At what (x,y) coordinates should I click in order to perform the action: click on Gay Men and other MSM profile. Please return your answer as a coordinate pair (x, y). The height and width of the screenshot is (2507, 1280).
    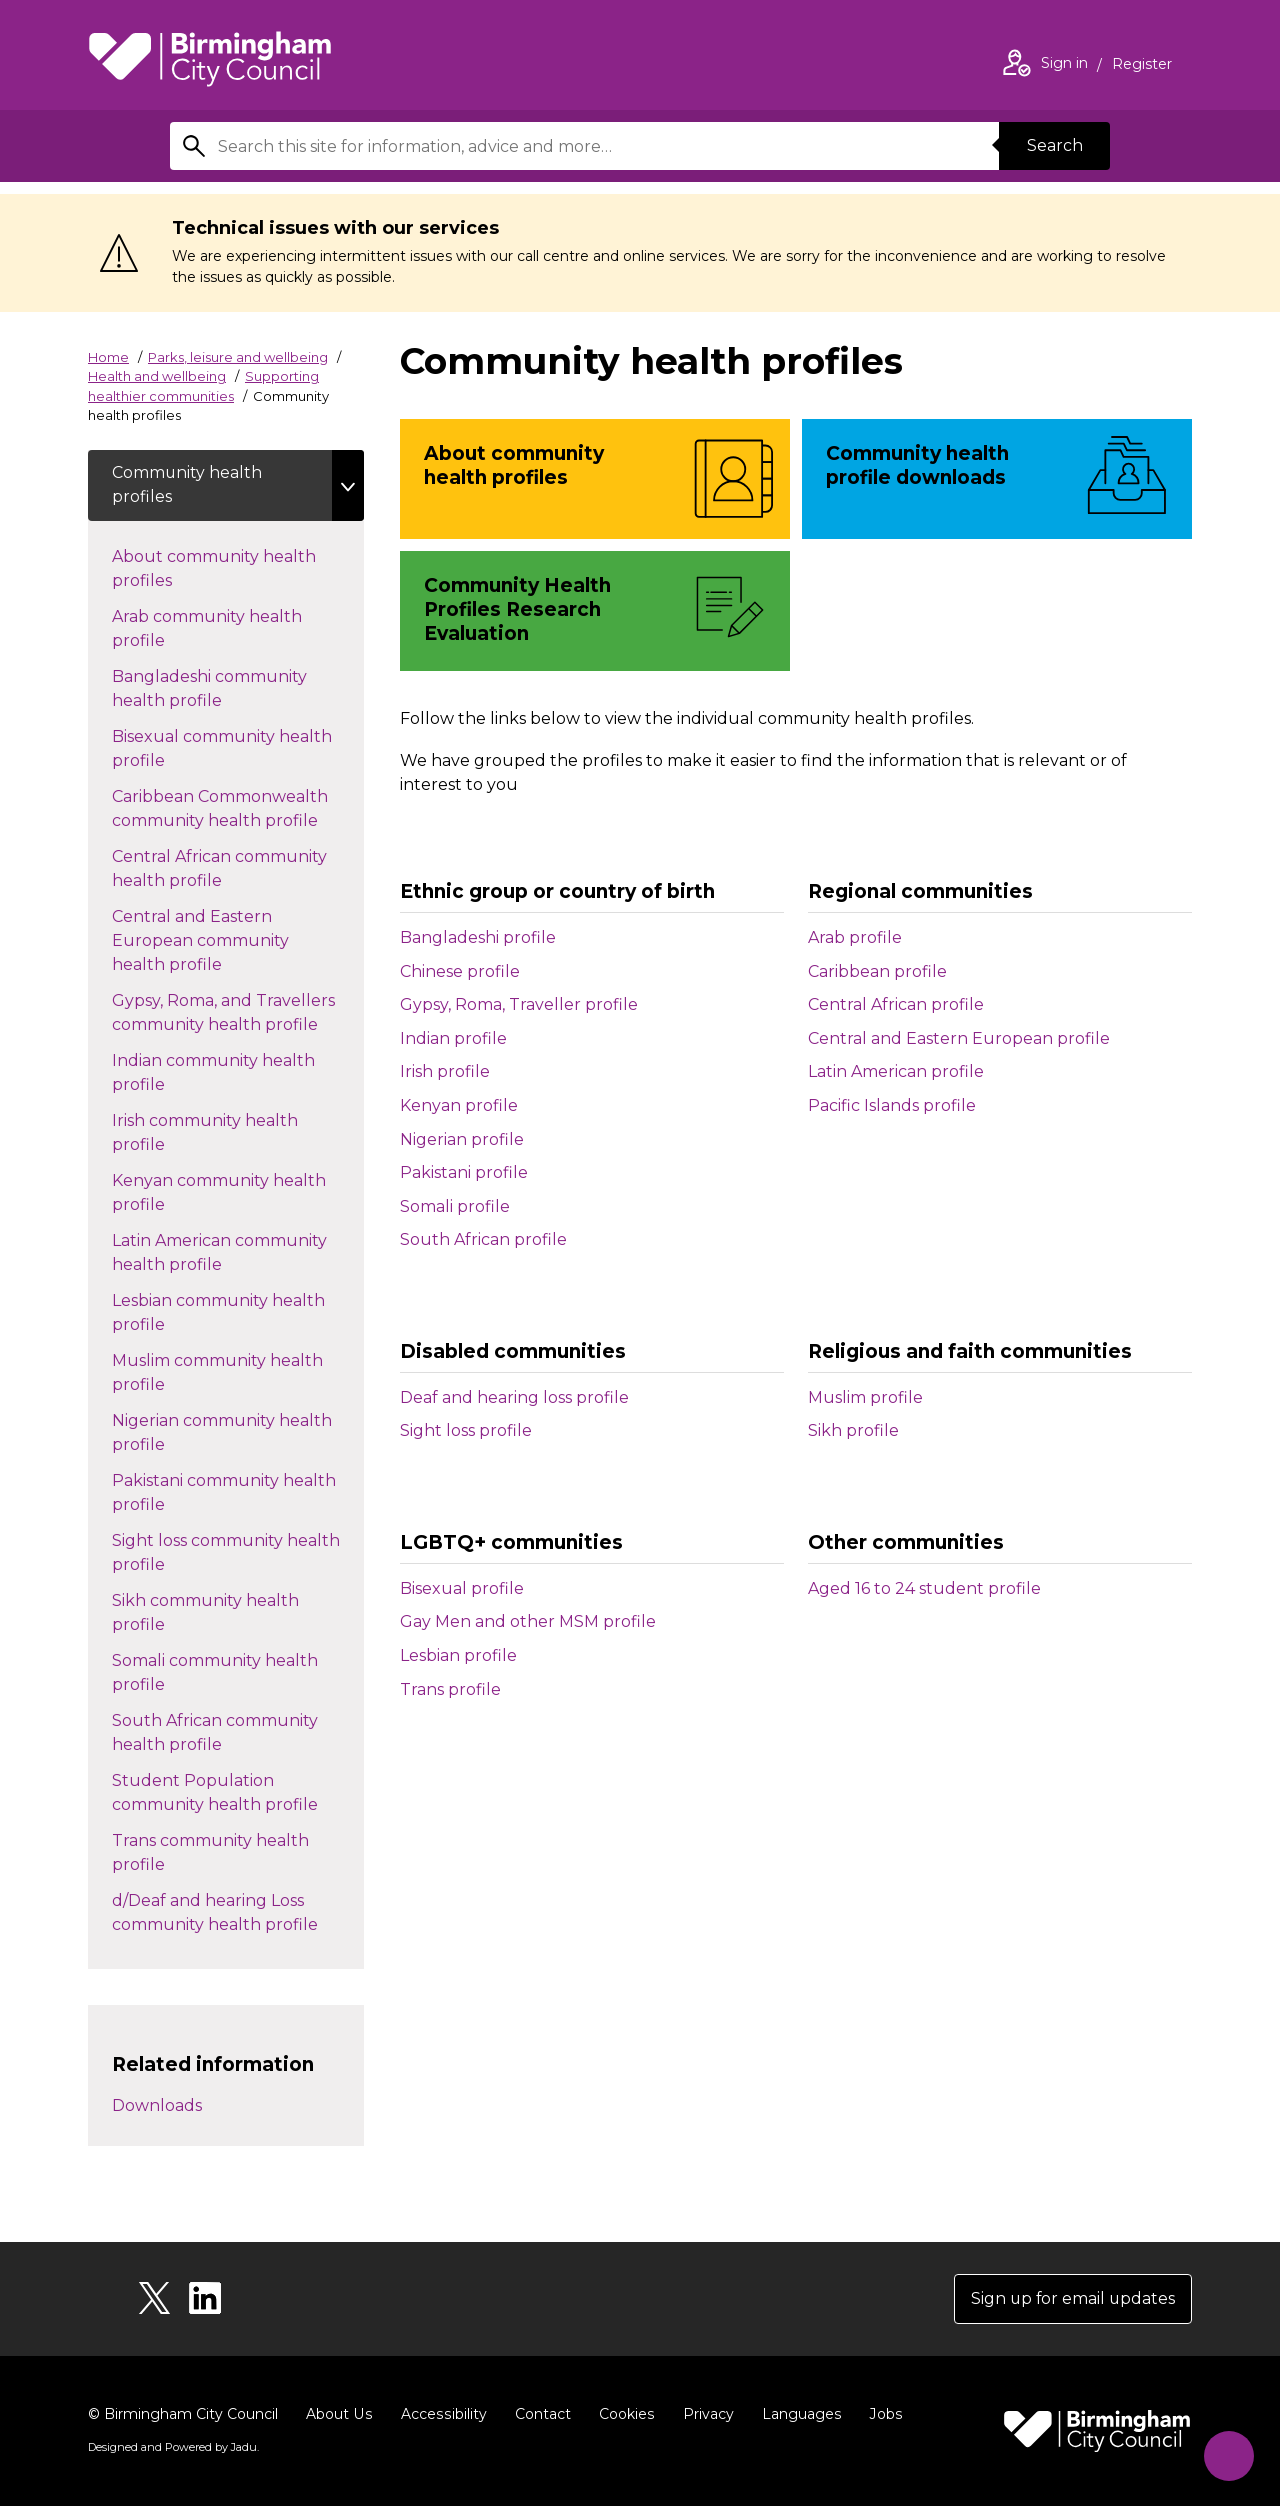
    Looking at the image, I should click on (528, 1621).